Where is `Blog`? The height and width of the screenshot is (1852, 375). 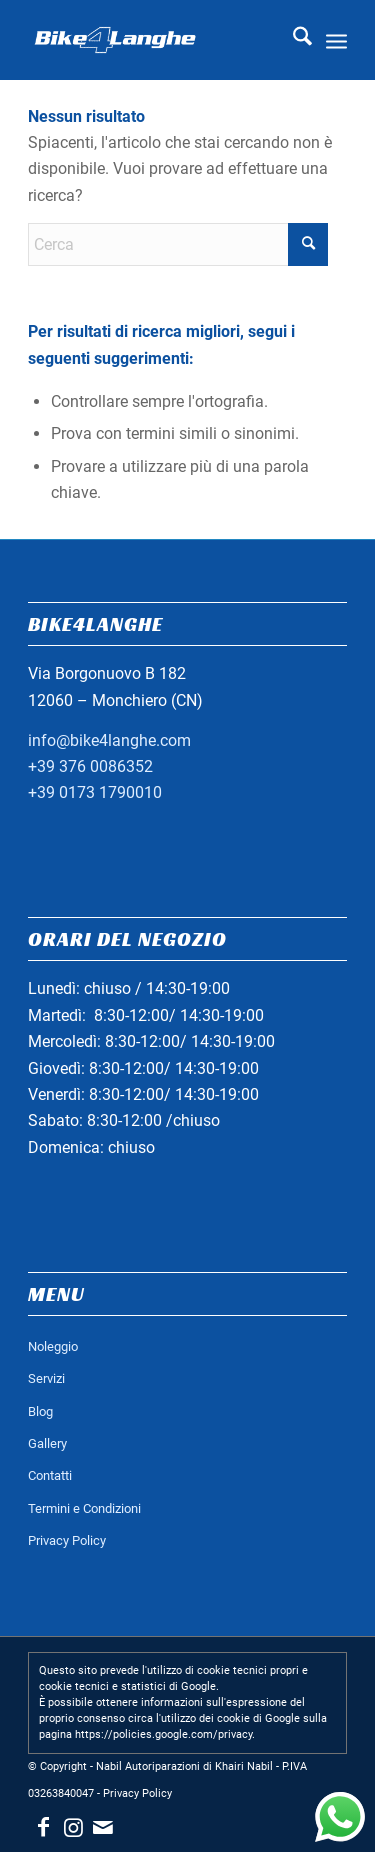 Blog is located at coordinates (40, 1411).